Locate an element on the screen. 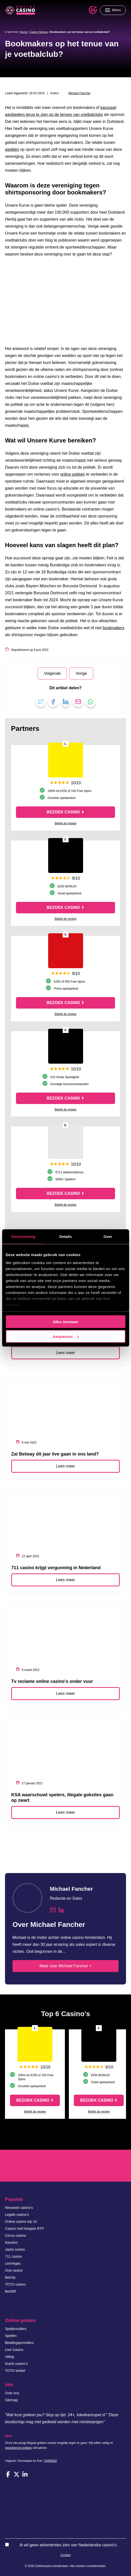 The width and height of the screenshot is (131, 2576). Legale casino’s is located at coordinates (17, 2215).